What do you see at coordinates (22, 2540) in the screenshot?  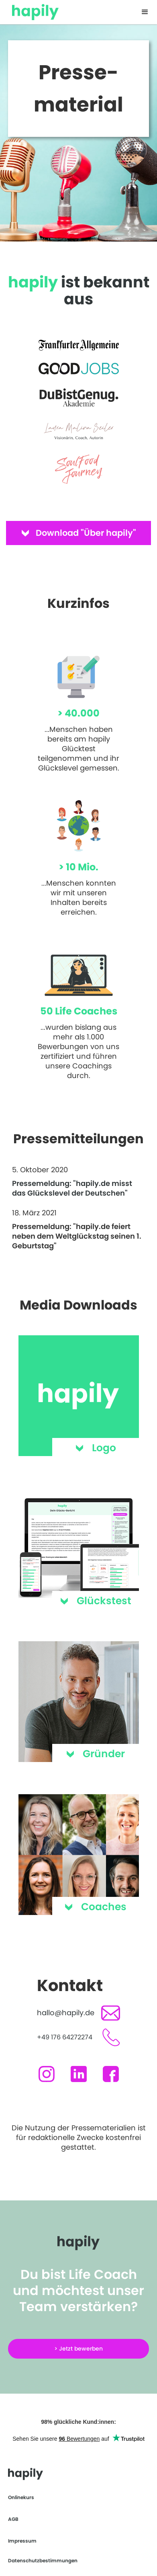 I see `Impressum` at bounding box center [22, 2540].